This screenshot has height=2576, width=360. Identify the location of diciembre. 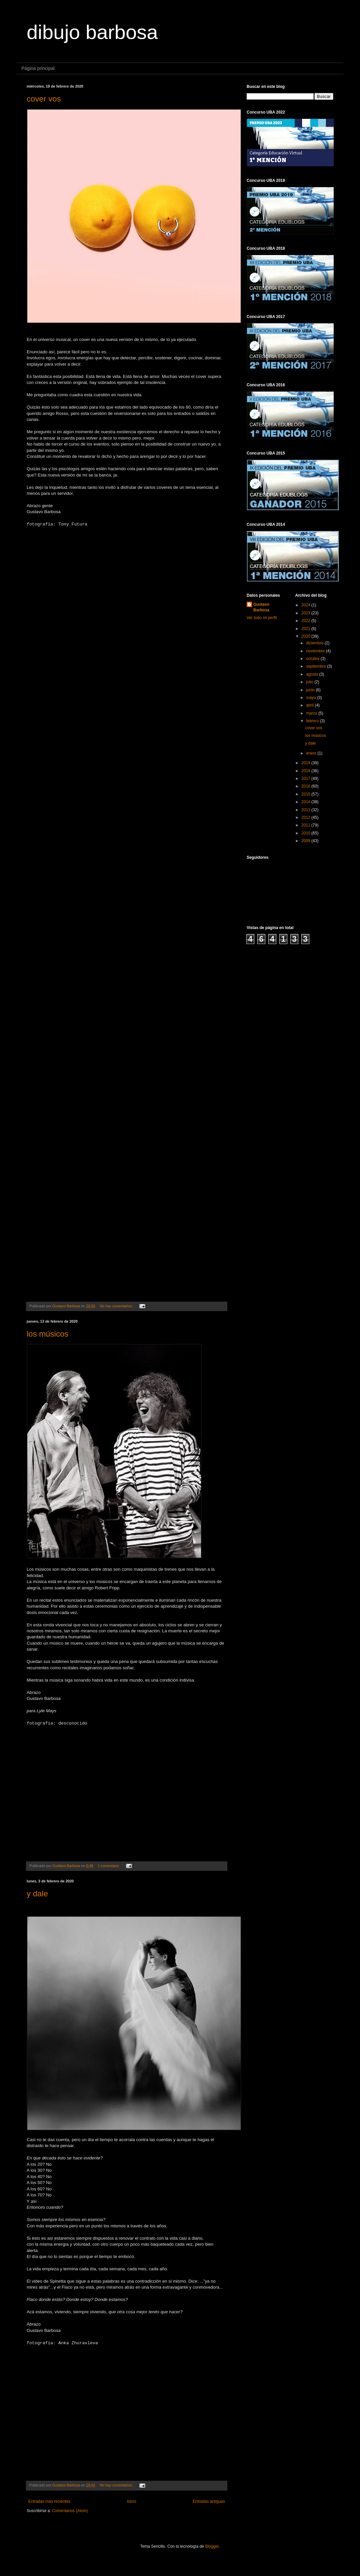
(315, 643).